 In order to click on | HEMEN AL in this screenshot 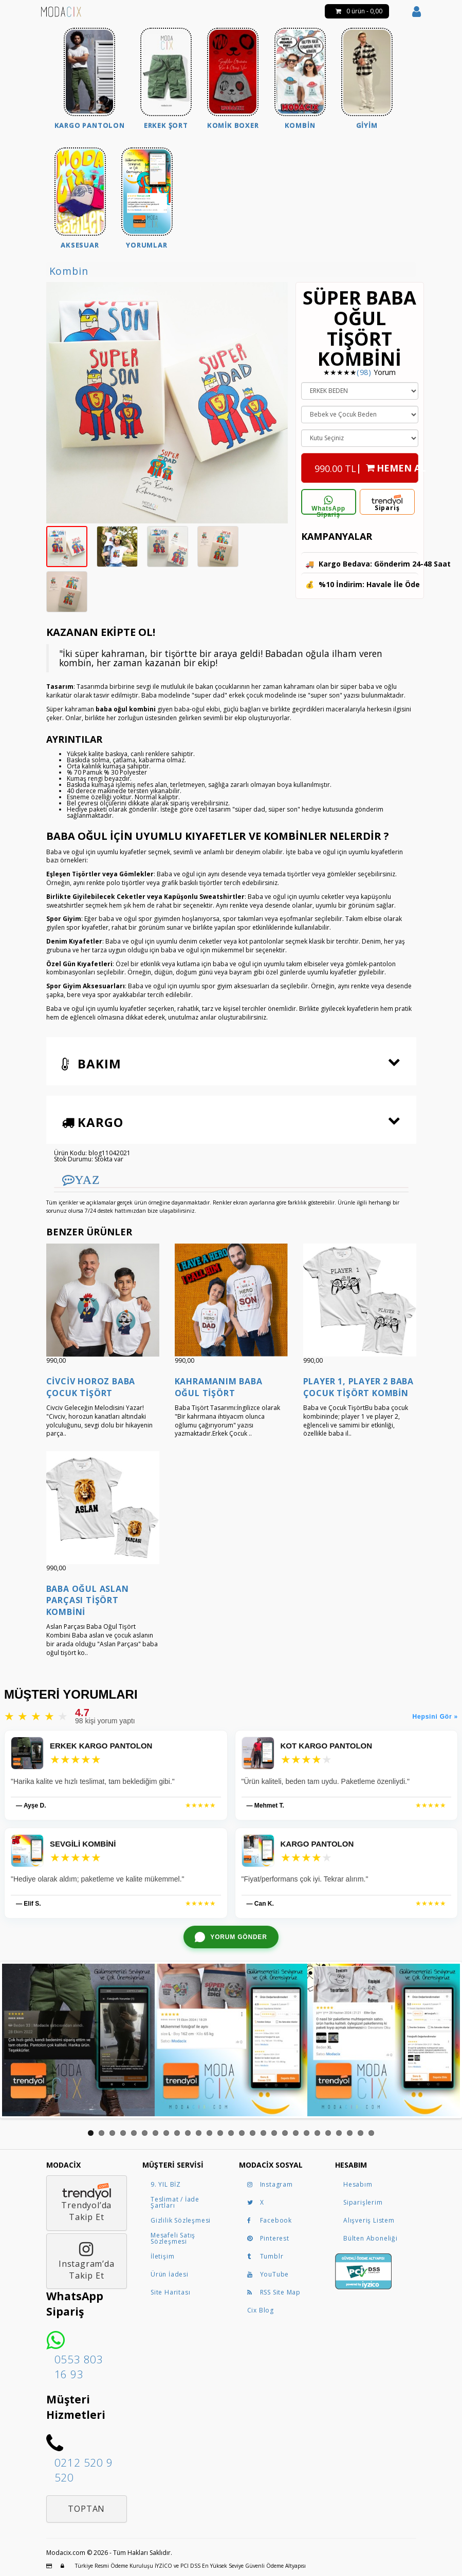, I will do `click(366, 465)`.